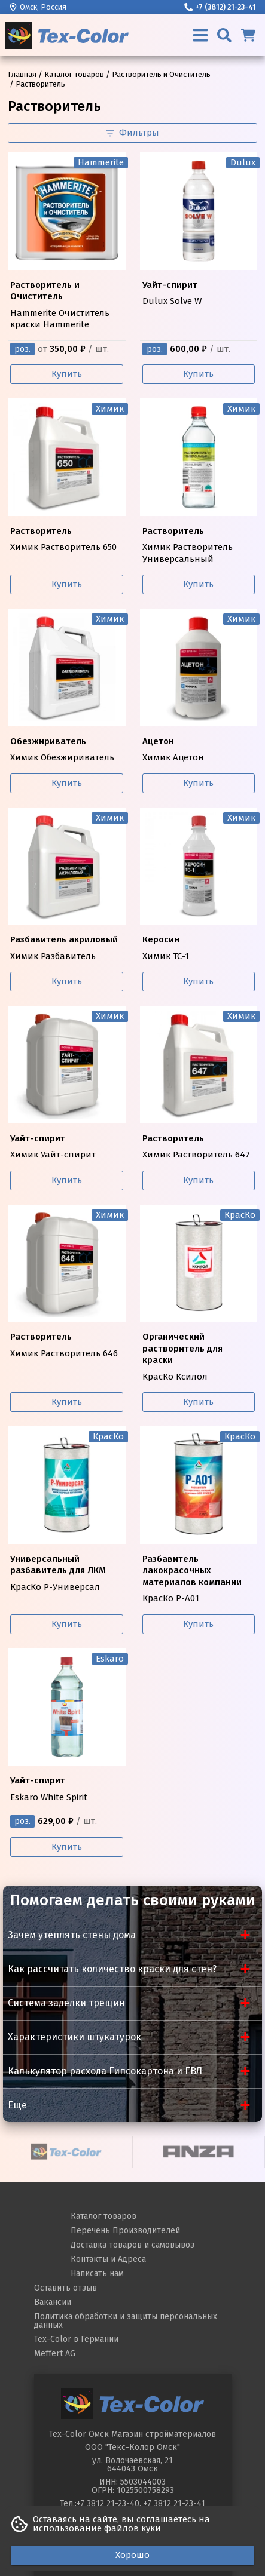 The height and width of the screenshot is (2576, 265). What do you see at coordinates (198, 1180) in the screenshot?
I see `Купить [Купить Химик Растворитель 647]` at bounding box center [198, 1180].